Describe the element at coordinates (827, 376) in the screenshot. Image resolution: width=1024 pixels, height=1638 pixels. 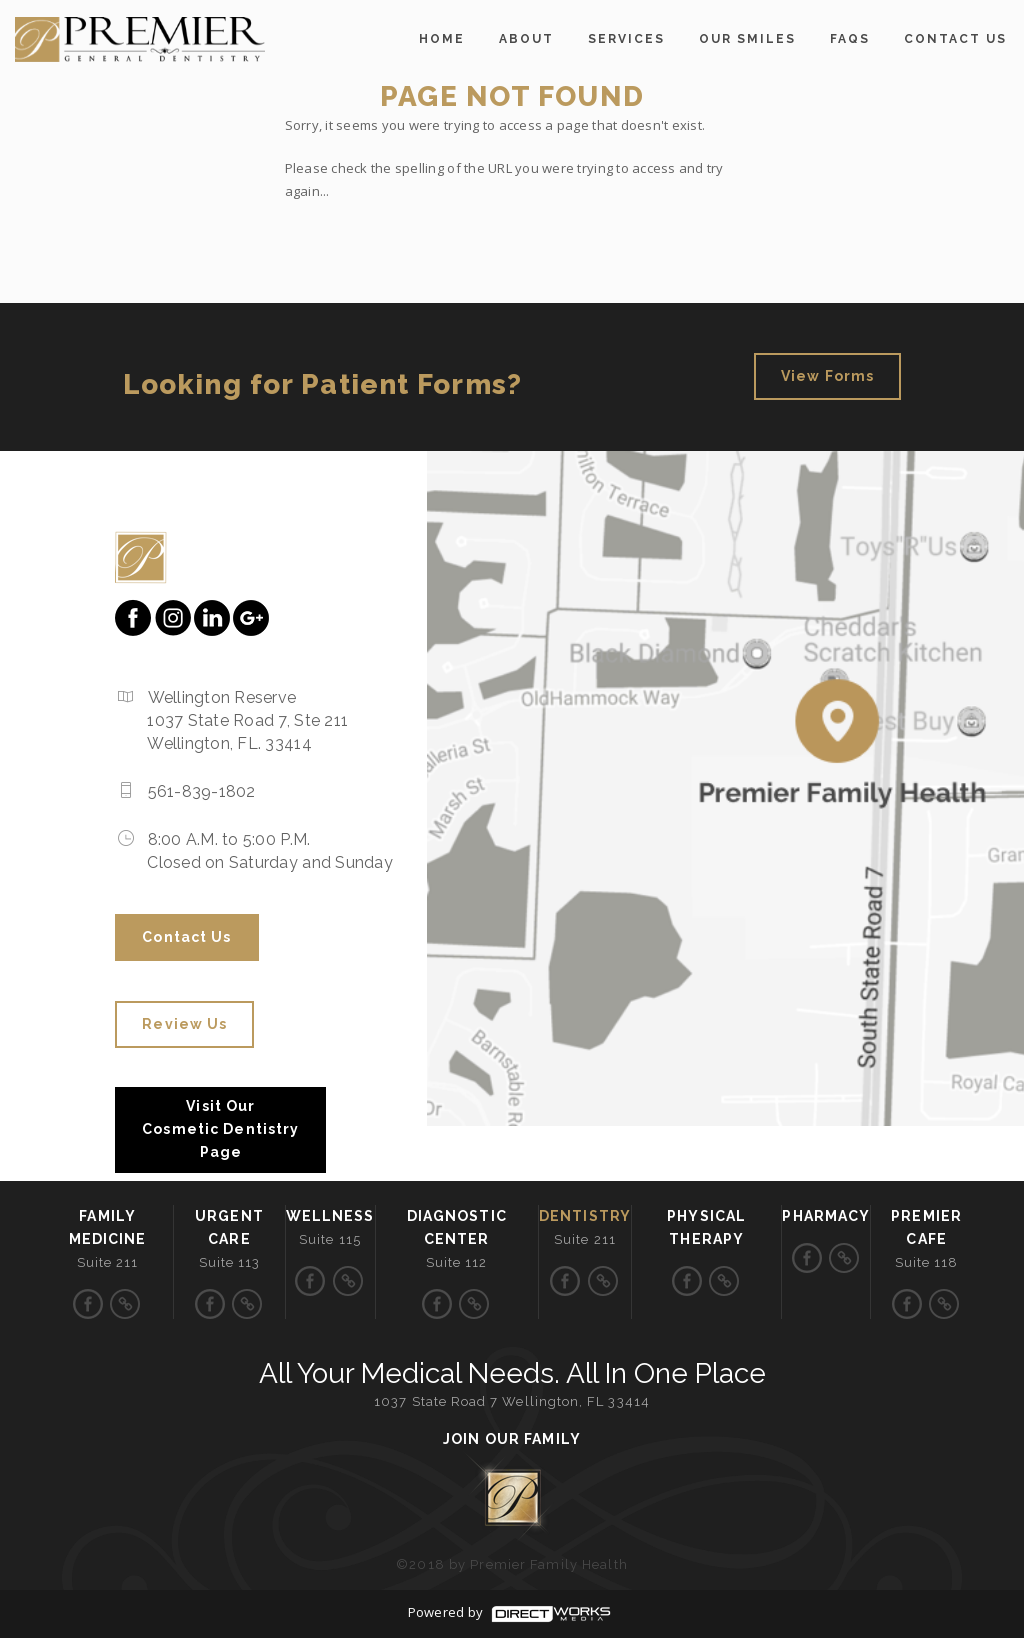
I see `View Forms` at that location.